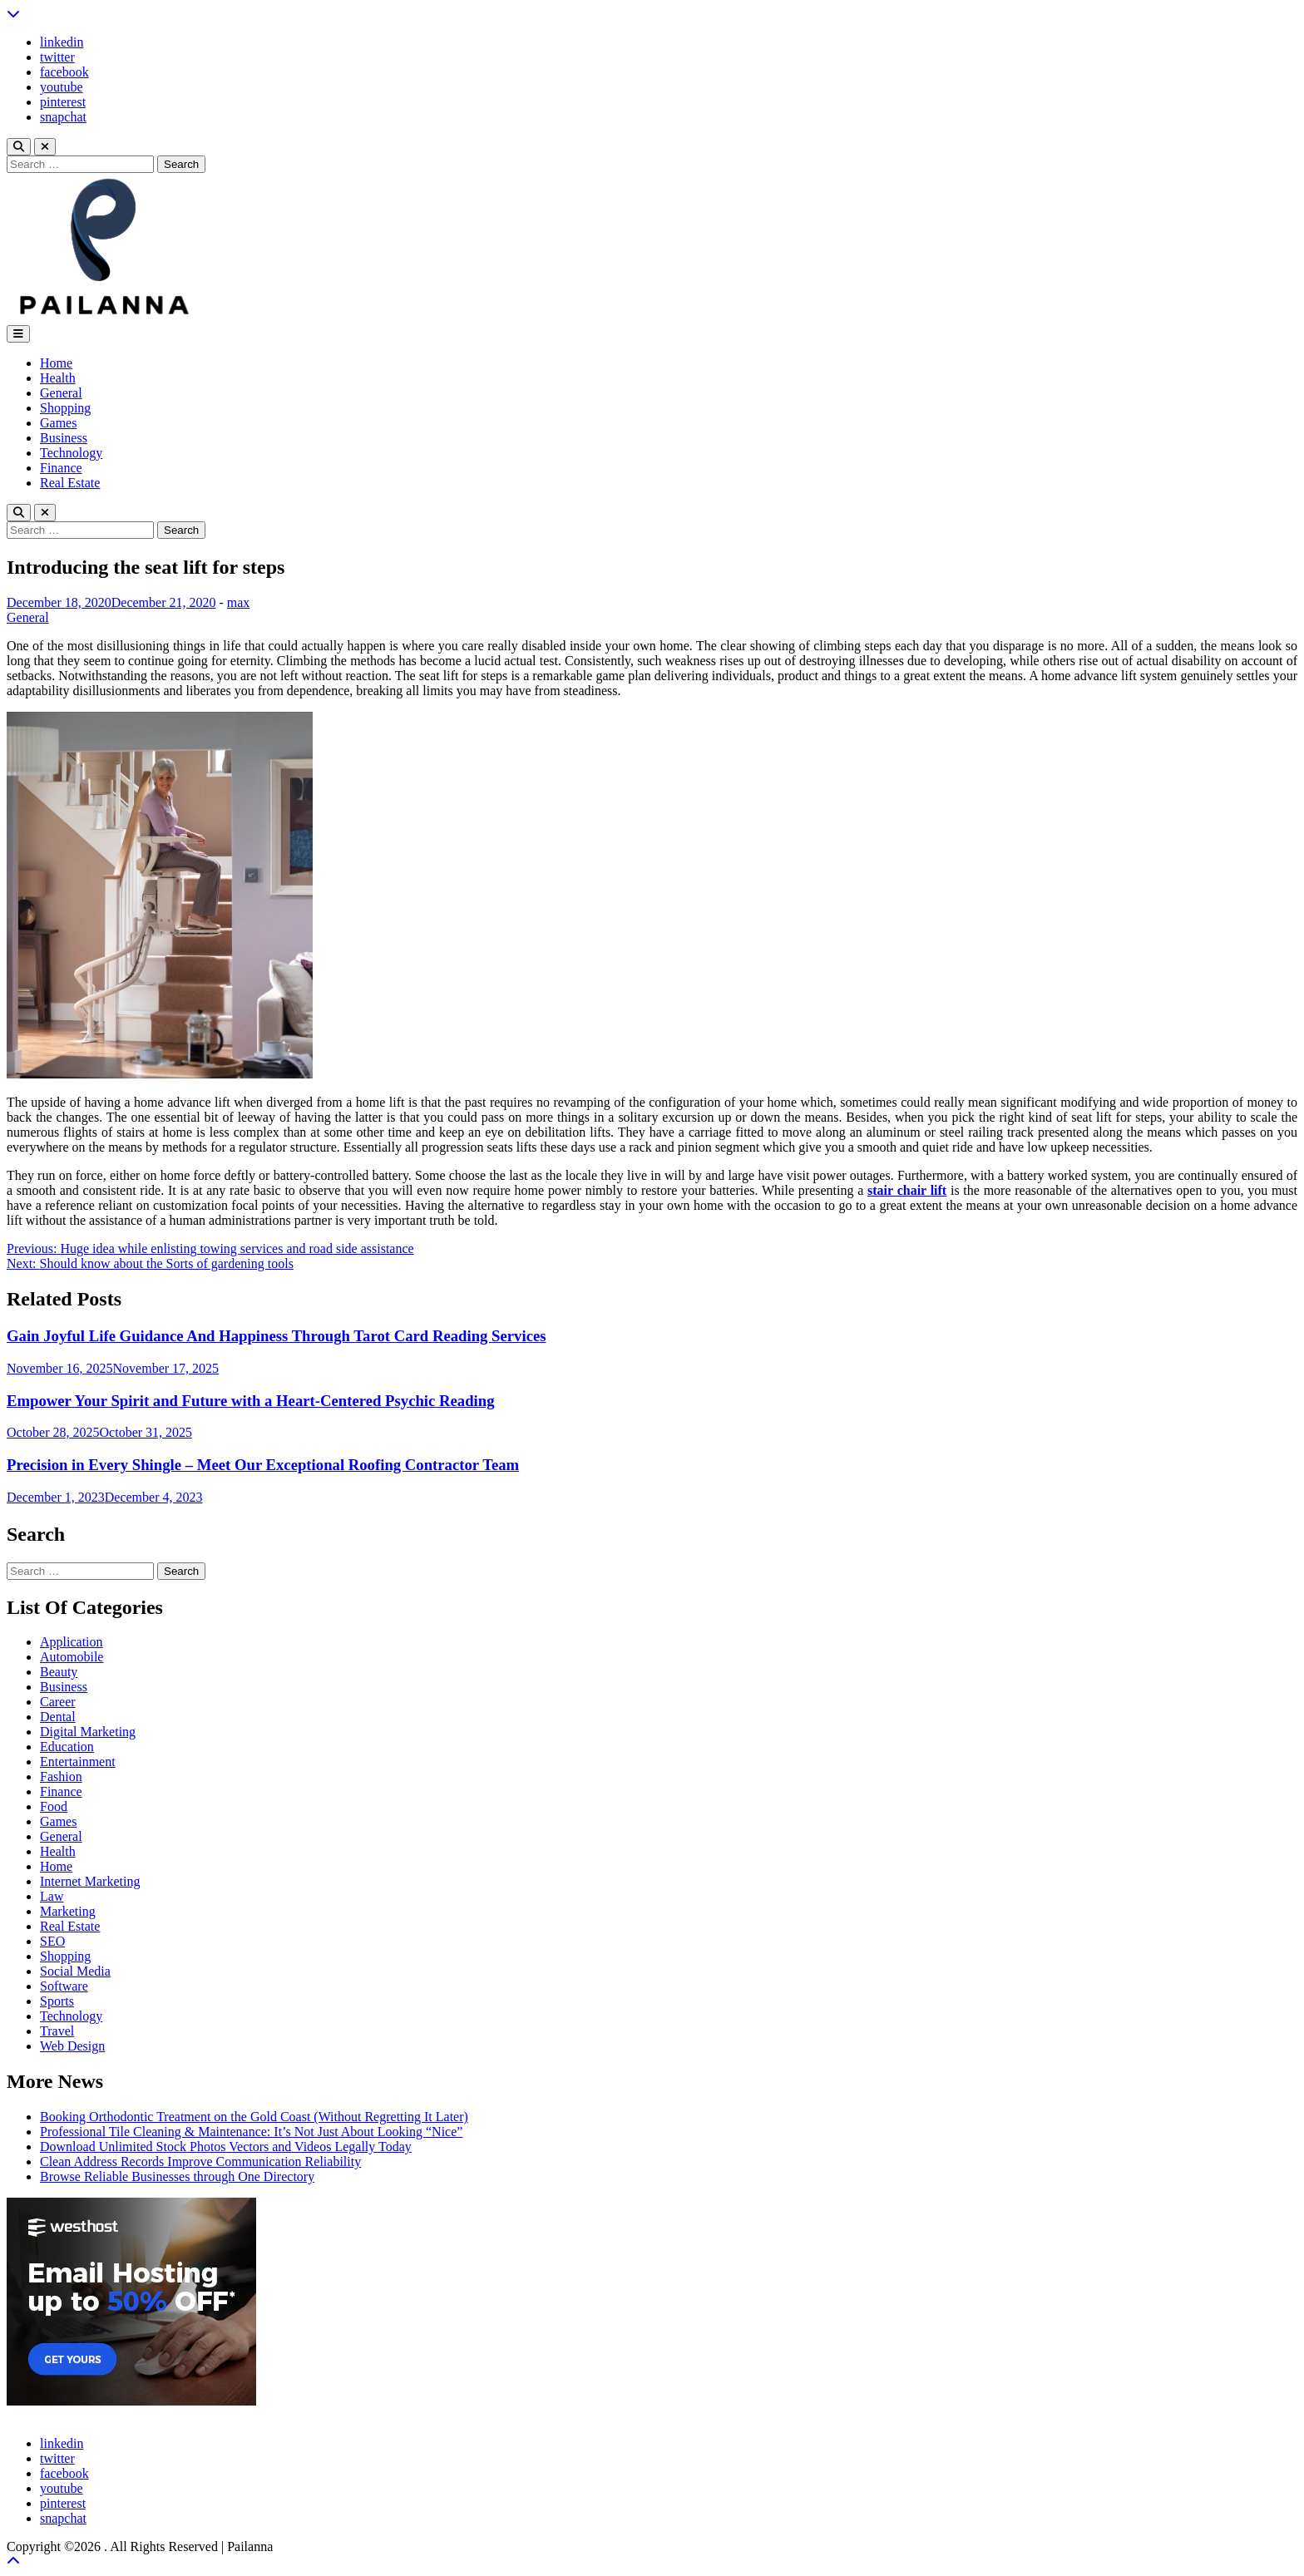  Describe the element at coordinates (68, 1911) in the screenshot. I see `Marketing` at that location.